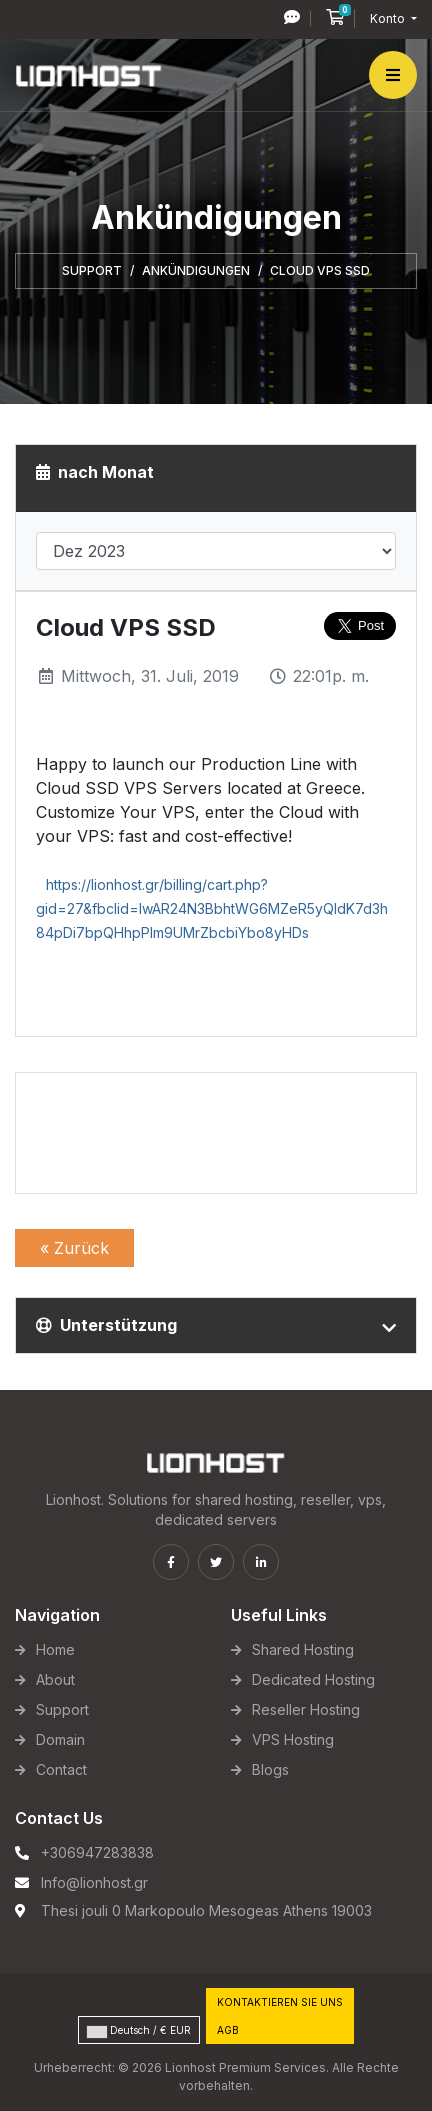 This screenshot has height=2111, width=432. I want to click on Support, so click(92, 270).